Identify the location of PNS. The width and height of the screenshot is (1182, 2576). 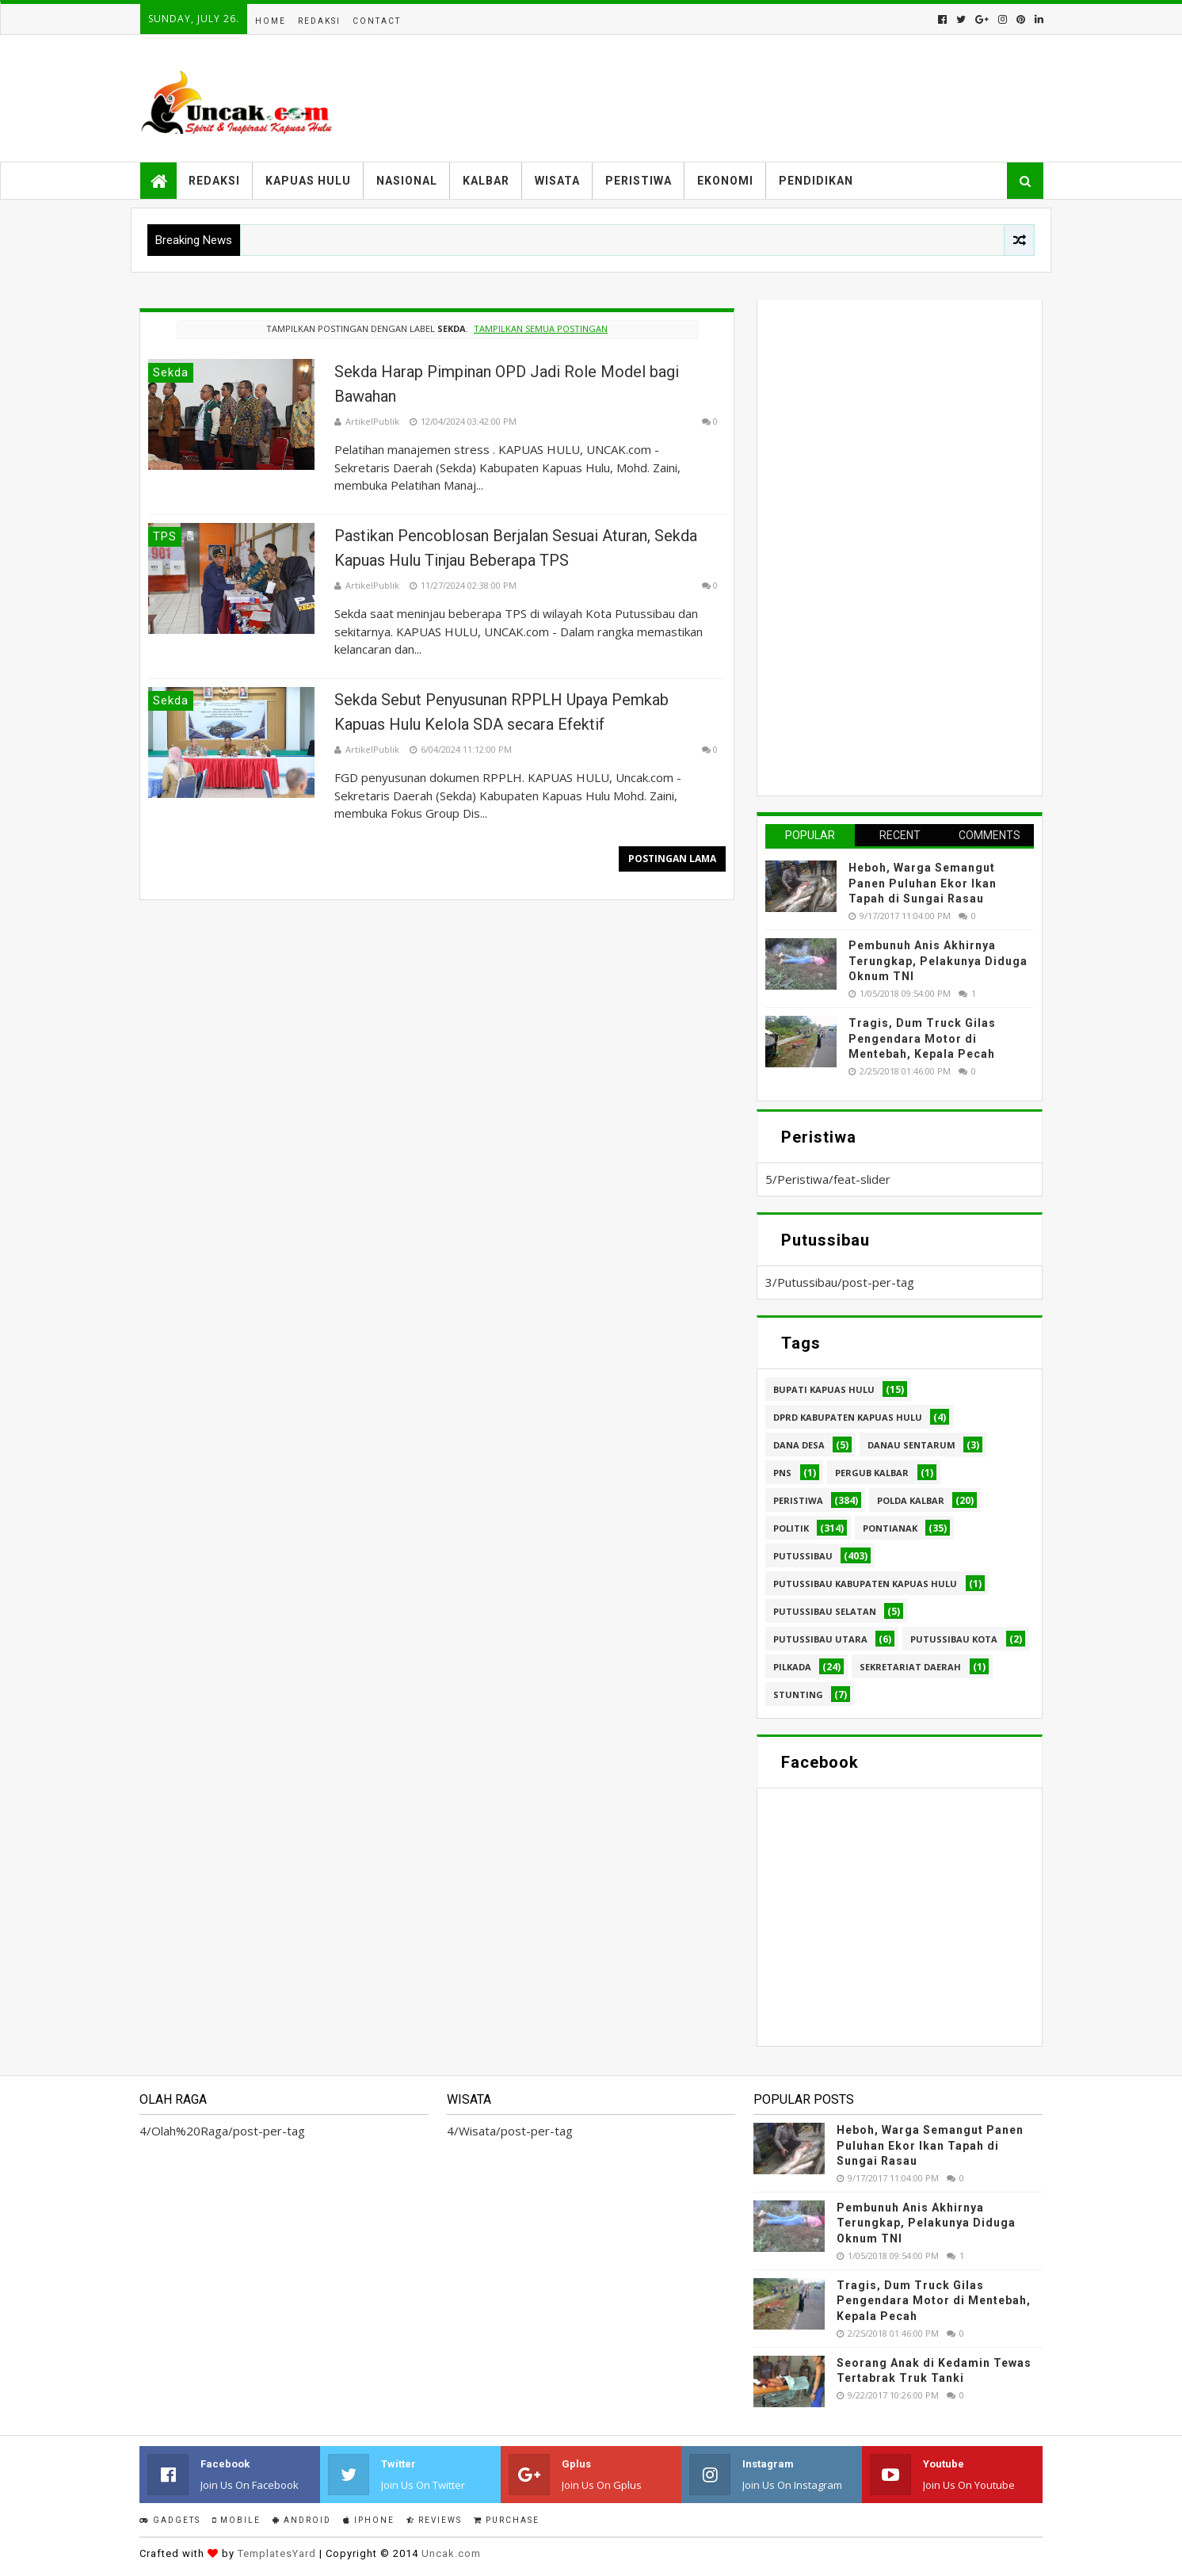
(782, 1473).